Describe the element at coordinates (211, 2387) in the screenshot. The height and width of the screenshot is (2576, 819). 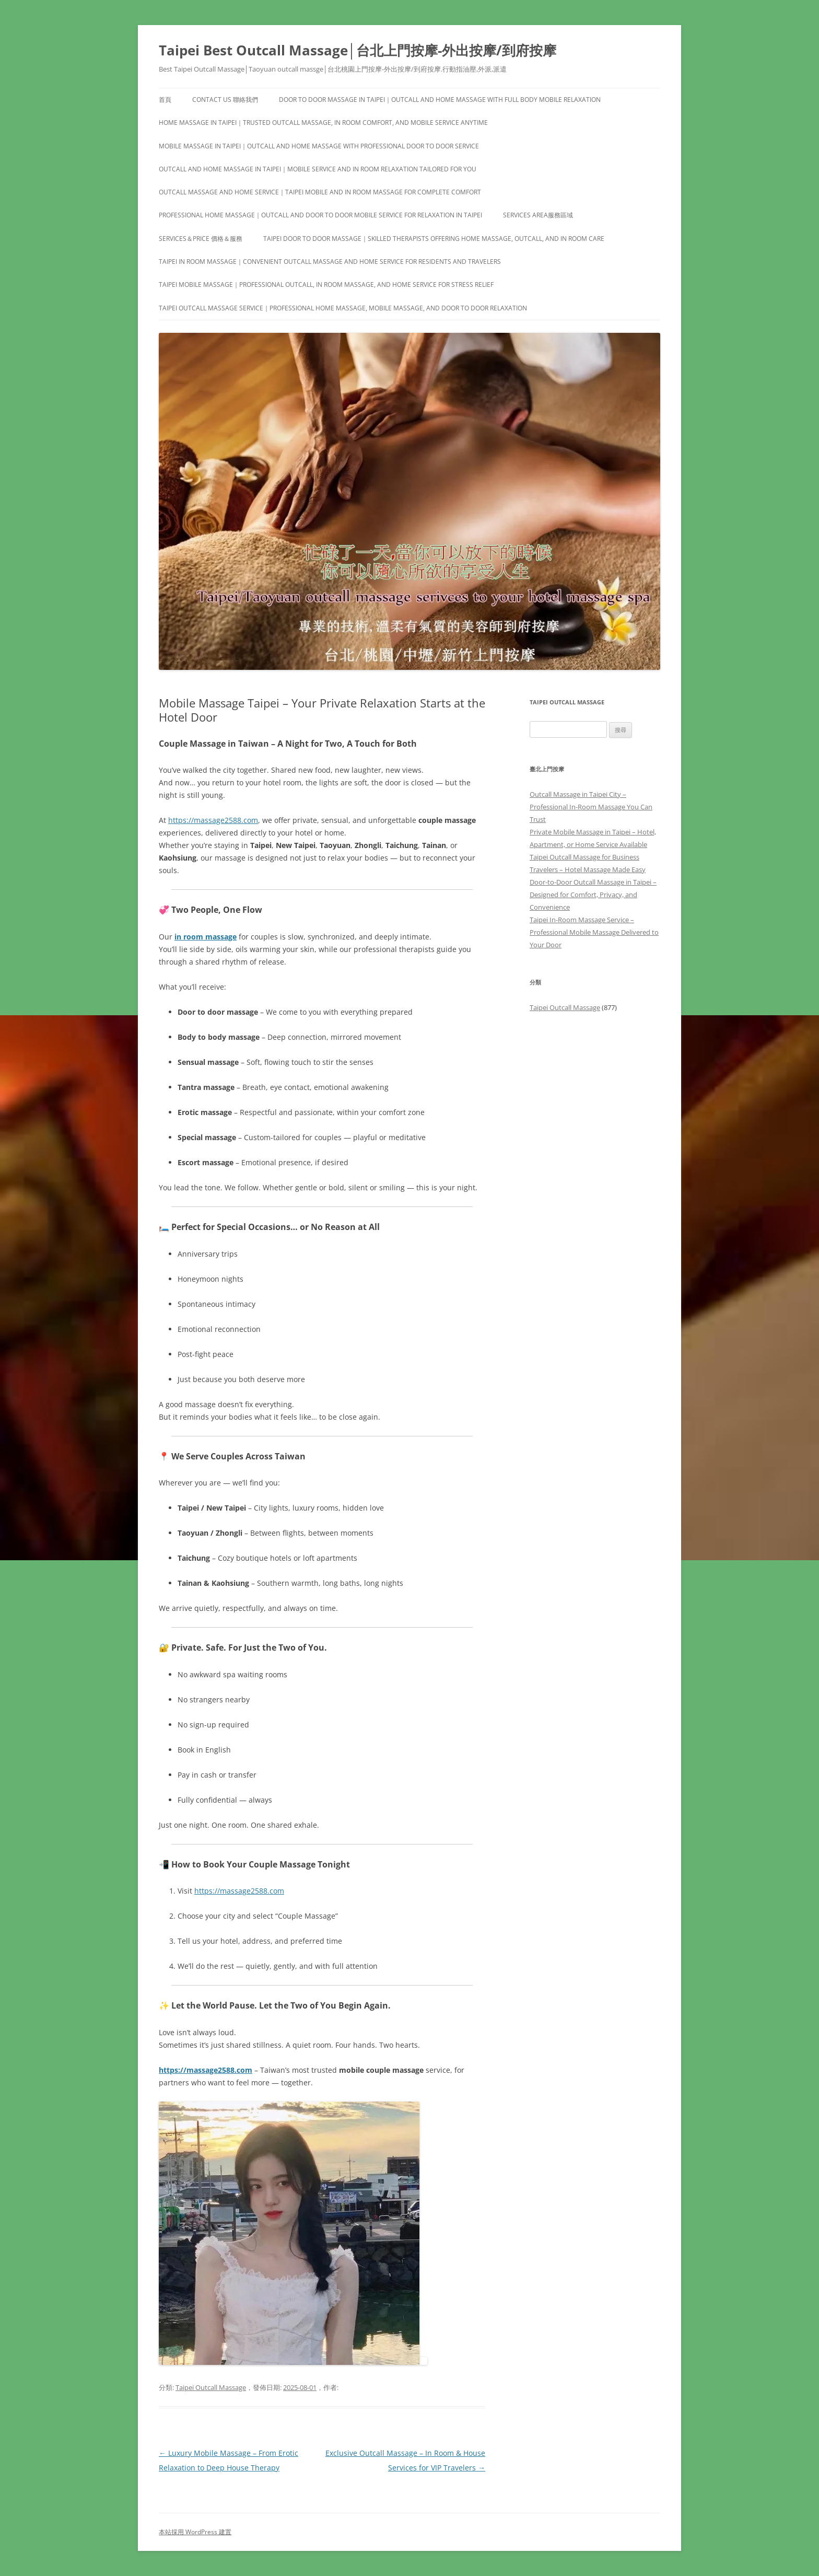
I see `Taipei Outcall Massage` at that location.